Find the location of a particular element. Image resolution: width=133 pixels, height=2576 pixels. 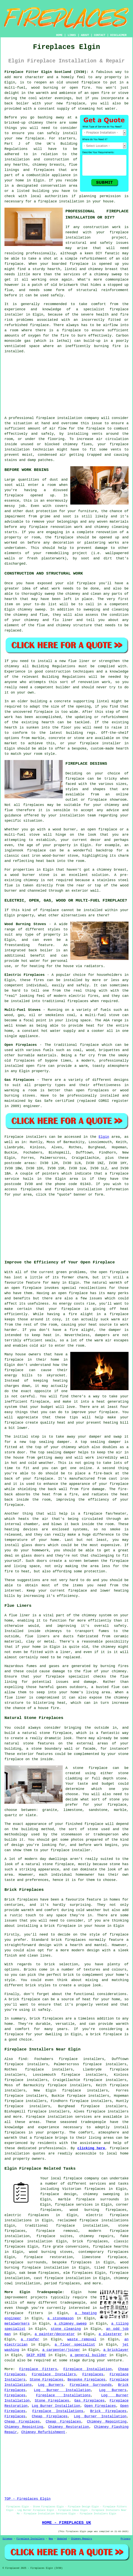

Chimney Restoration is located at coordinates (68, 2427).